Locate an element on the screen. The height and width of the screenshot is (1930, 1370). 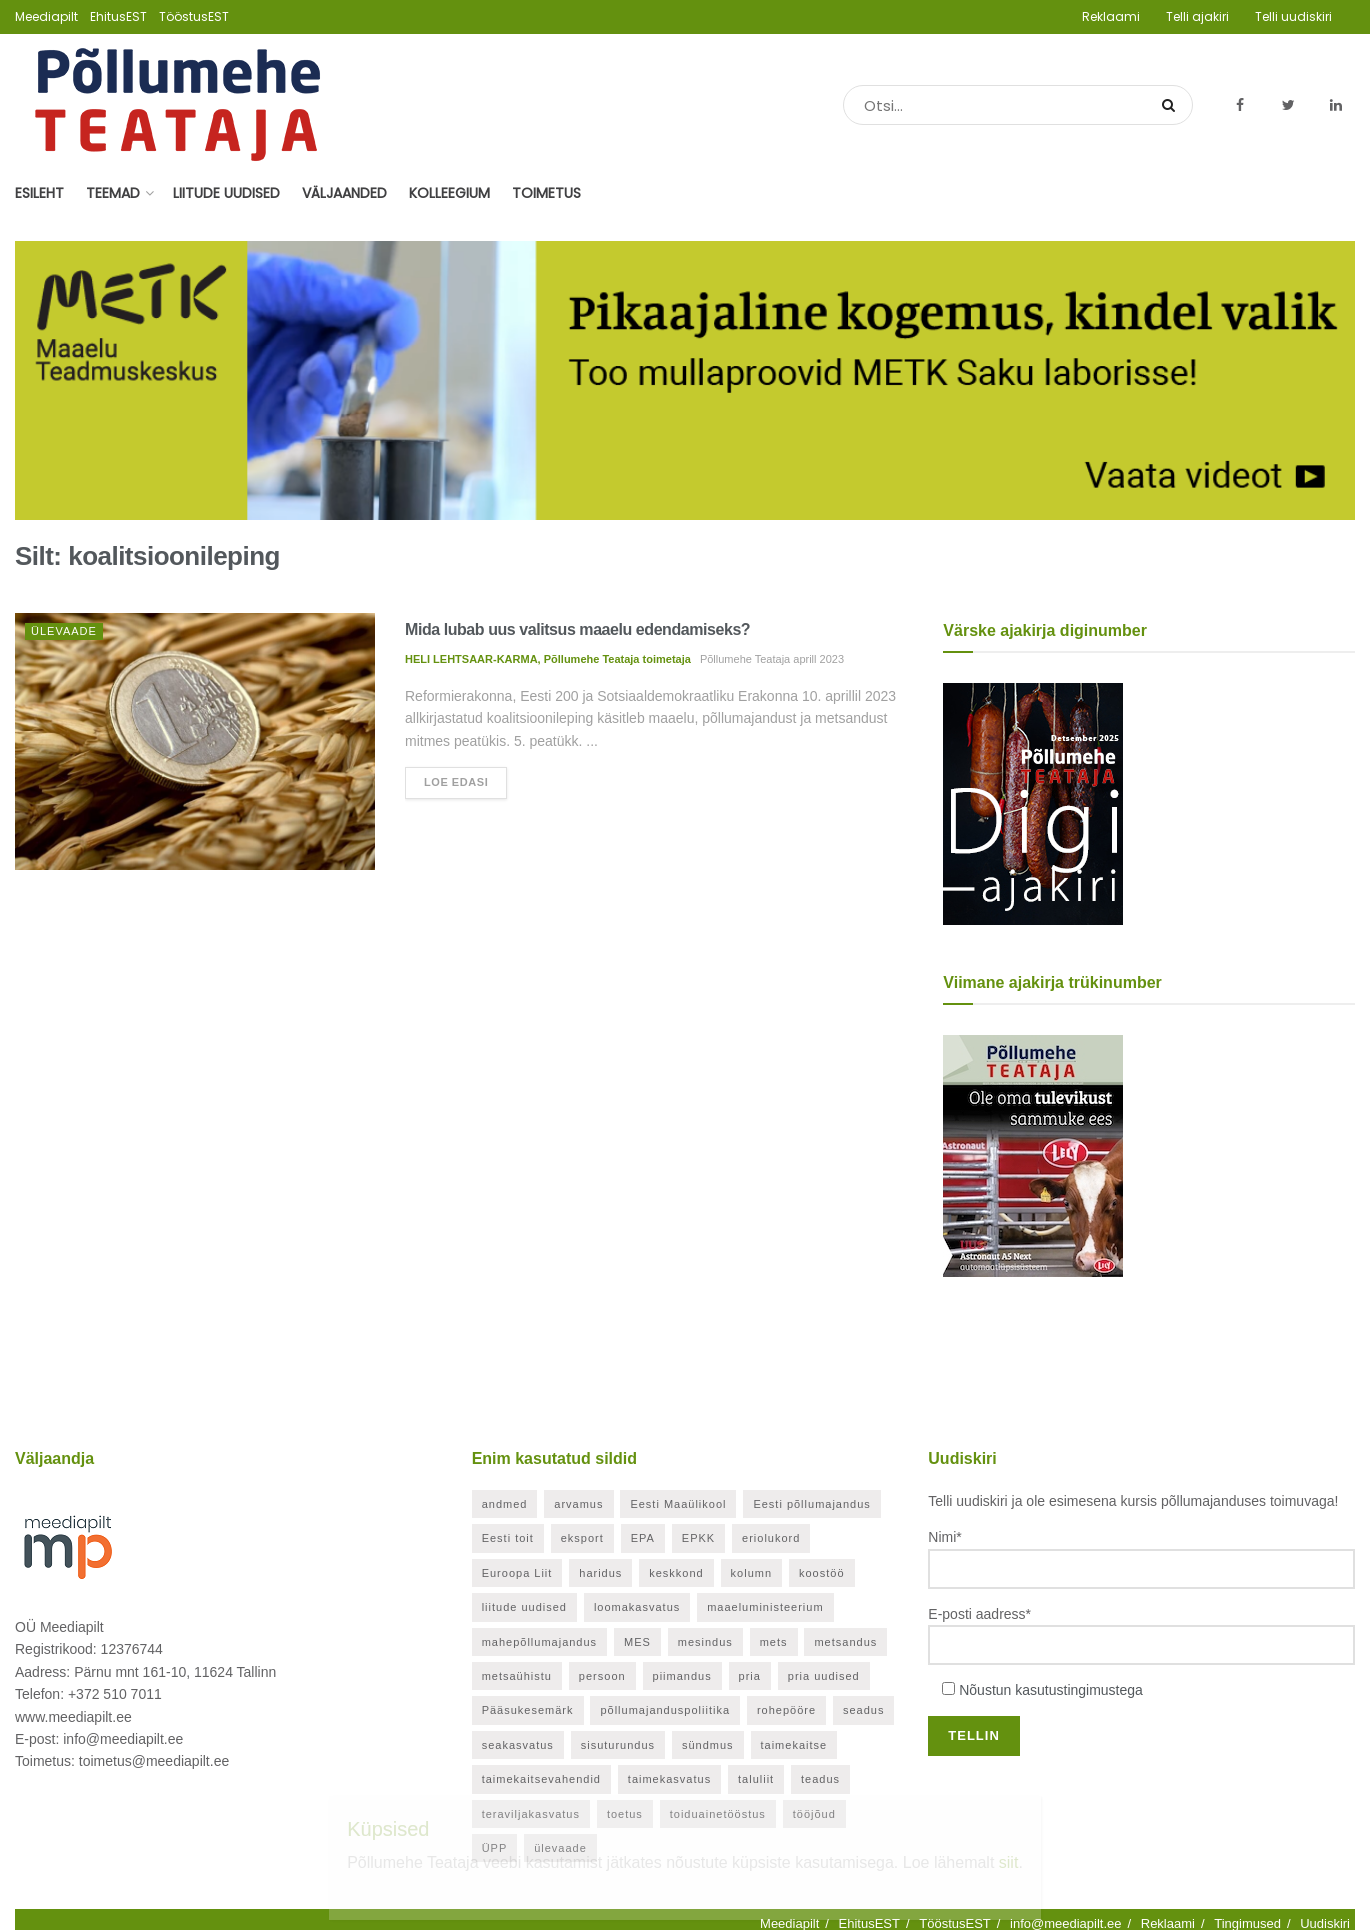
MES [MES (25 elementi)] is located at coordinates (637, 1642).